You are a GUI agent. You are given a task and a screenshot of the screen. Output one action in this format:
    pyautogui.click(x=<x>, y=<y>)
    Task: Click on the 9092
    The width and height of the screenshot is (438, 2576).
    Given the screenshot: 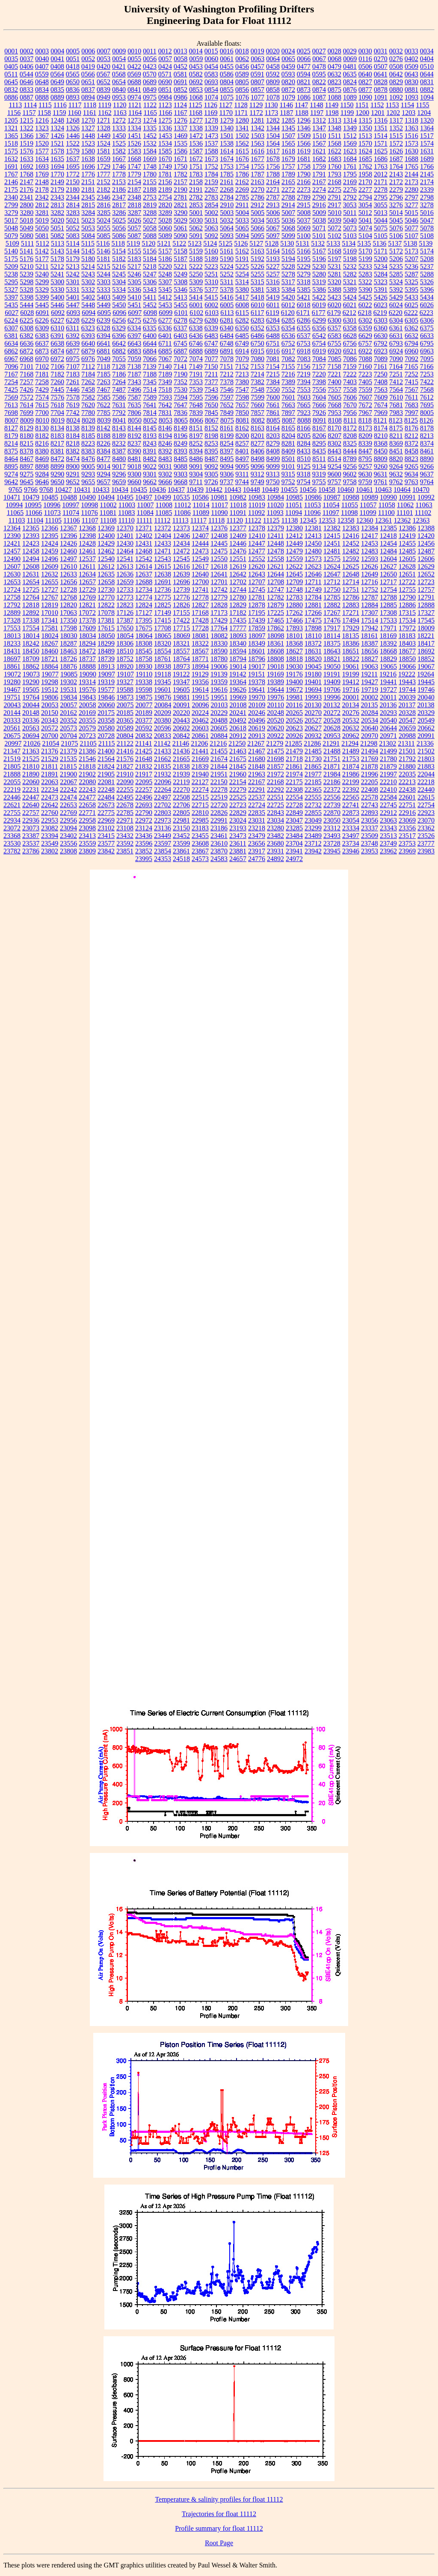 What is the action you would take?
    pyautogui.click(x=211, y=466)
    